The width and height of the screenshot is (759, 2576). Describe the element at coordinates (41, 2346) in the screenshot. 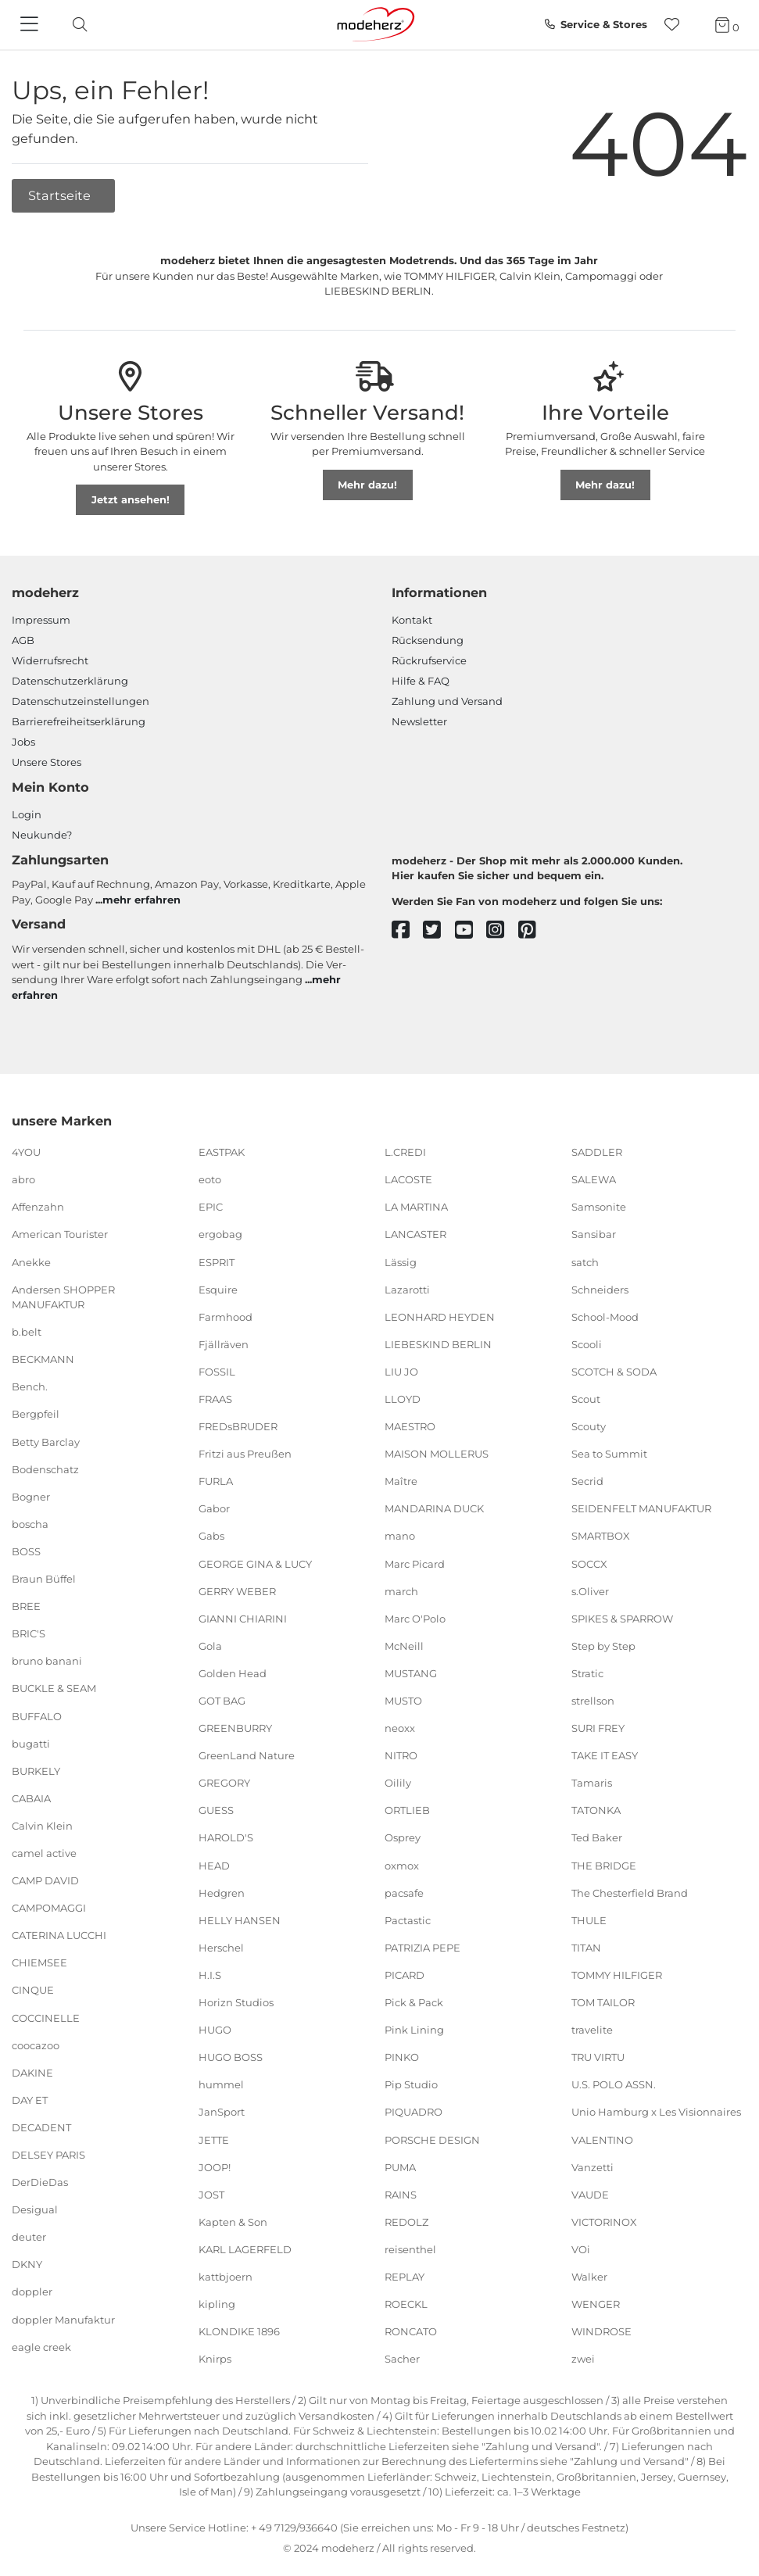

I see `eagle creek` at that location.